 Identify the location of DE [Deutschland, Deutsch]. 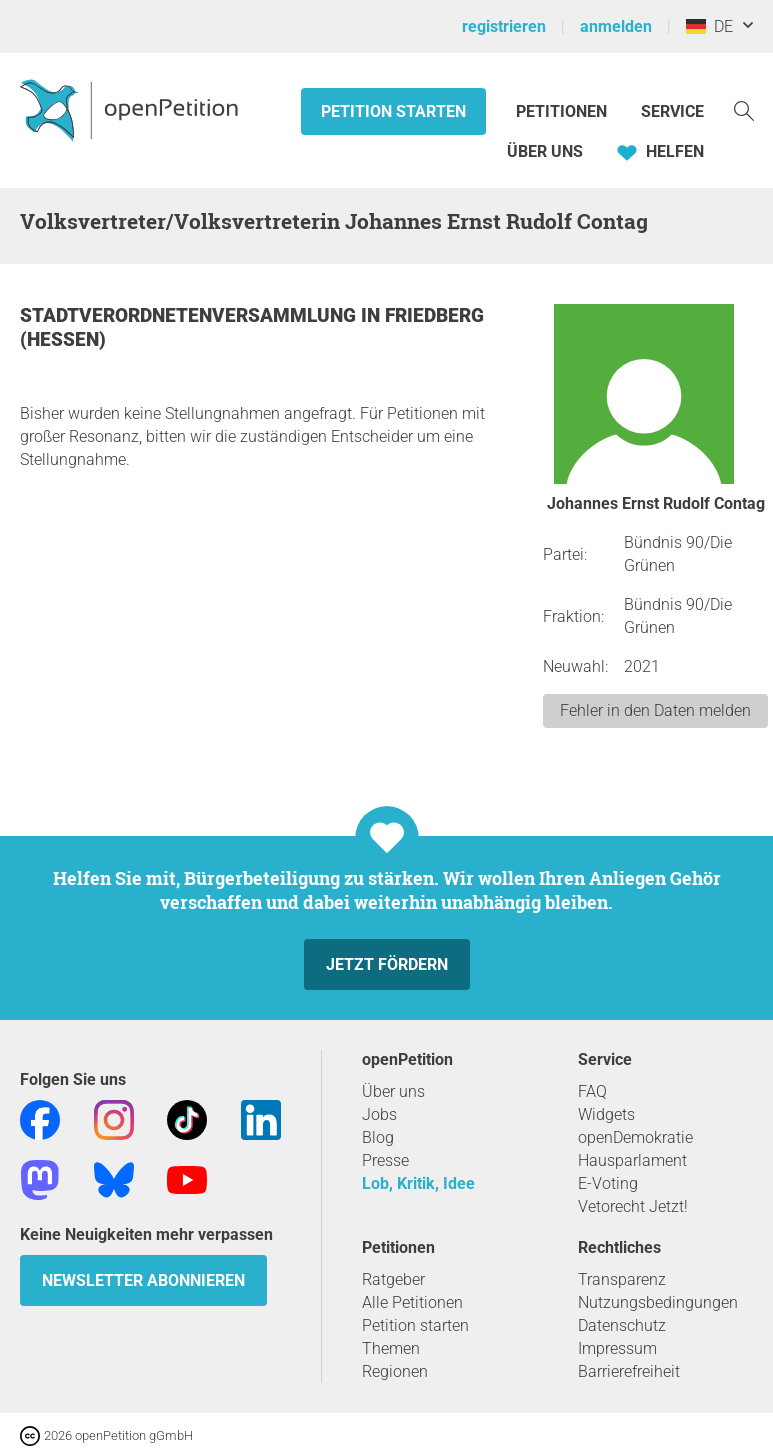
(709, 26).